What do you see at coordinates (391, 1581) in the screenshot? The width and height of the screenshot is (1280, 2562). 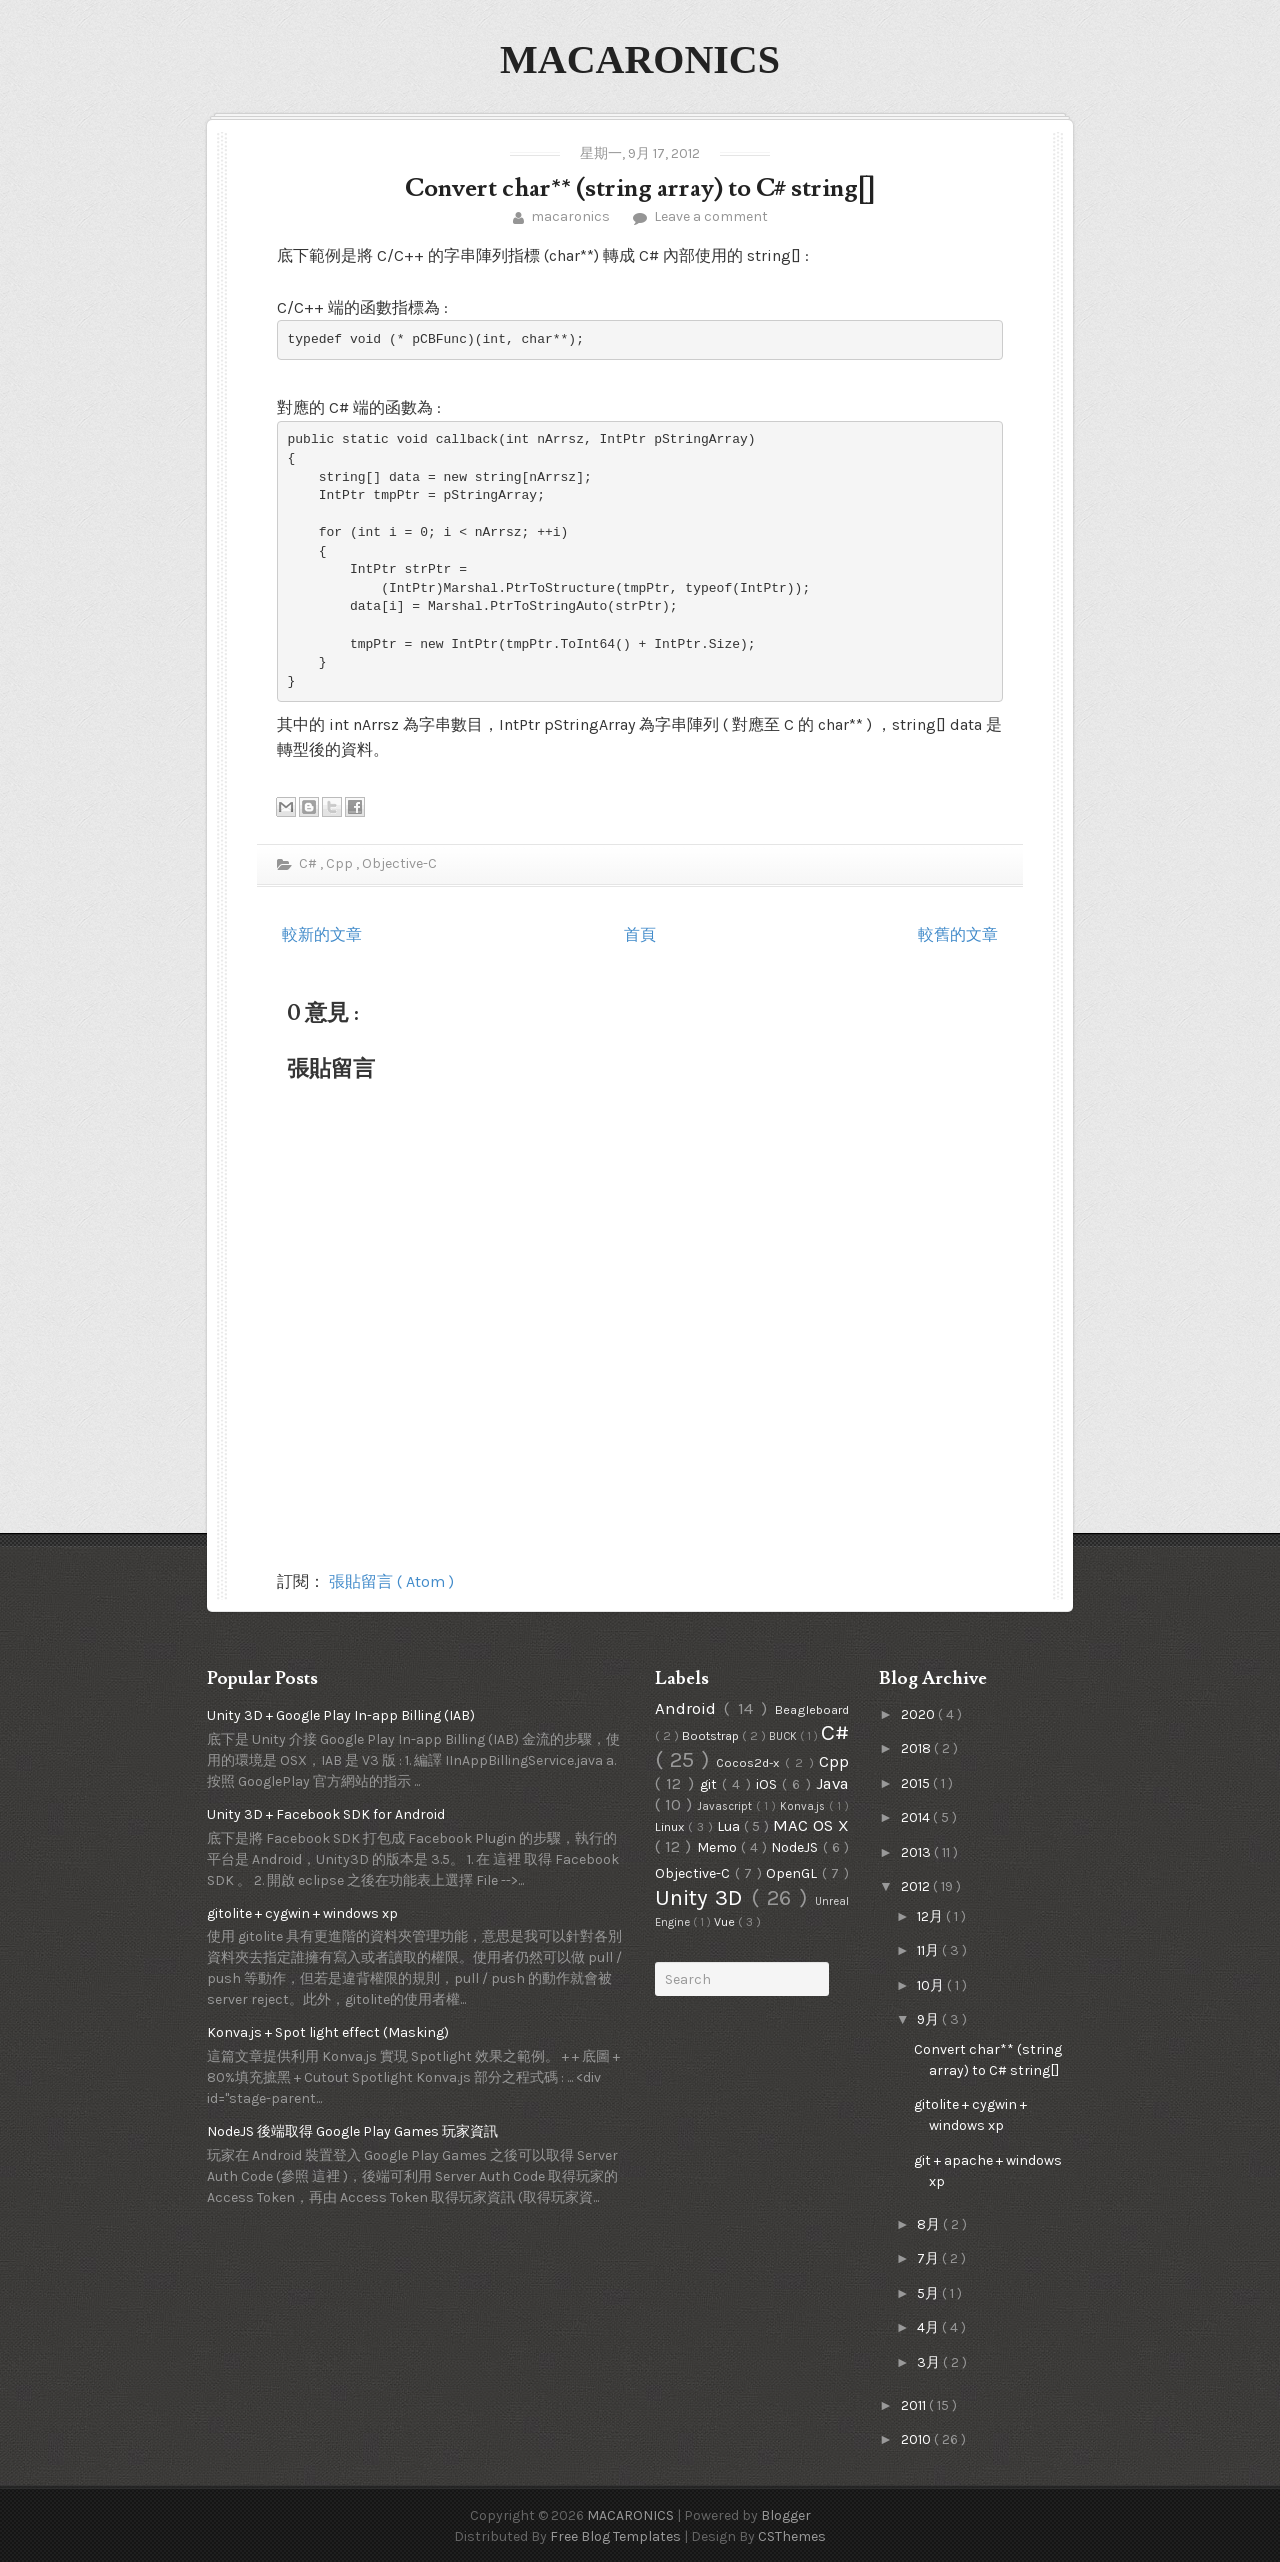 I see `張貼留言 ( Atom )` at bounding box center [391, 1581].